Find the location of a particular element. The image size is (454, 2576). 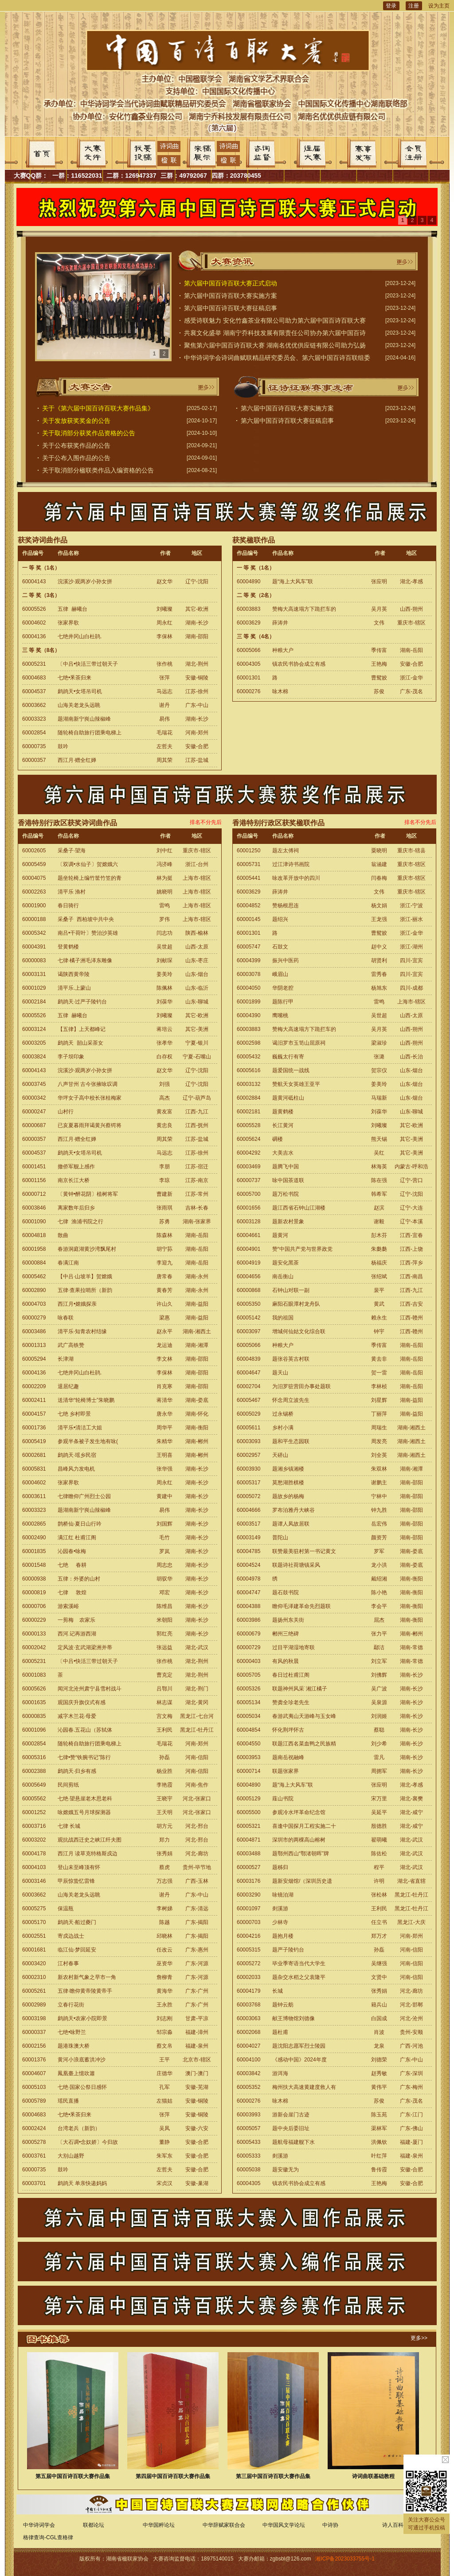

献王博物馆刘德像 is located at coordinates (293, 2018).